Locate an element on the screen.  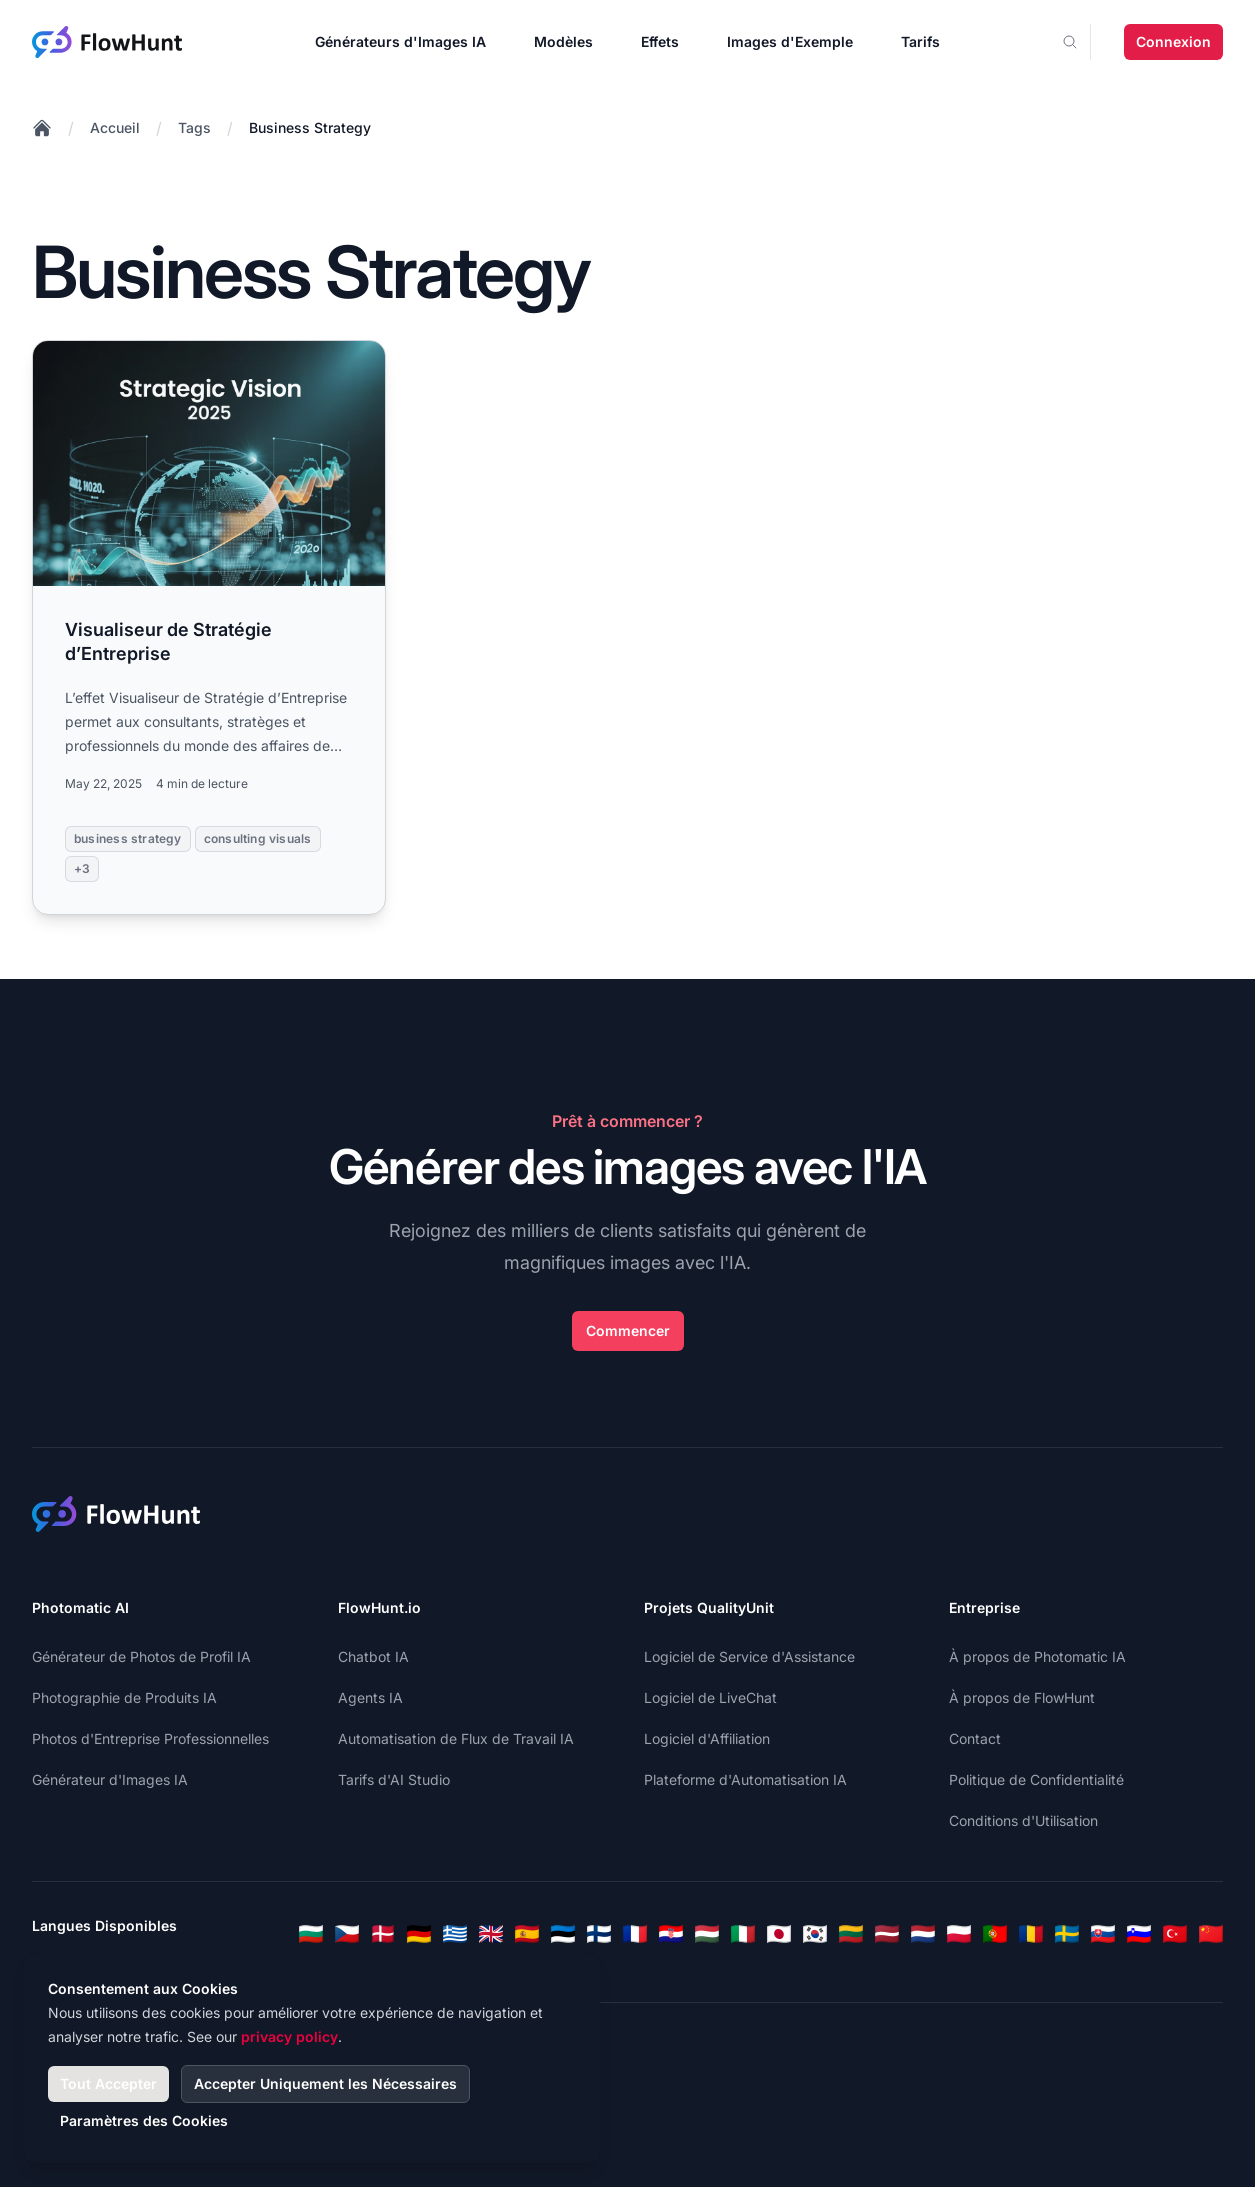
Tags is located at coordinates (194, 127).